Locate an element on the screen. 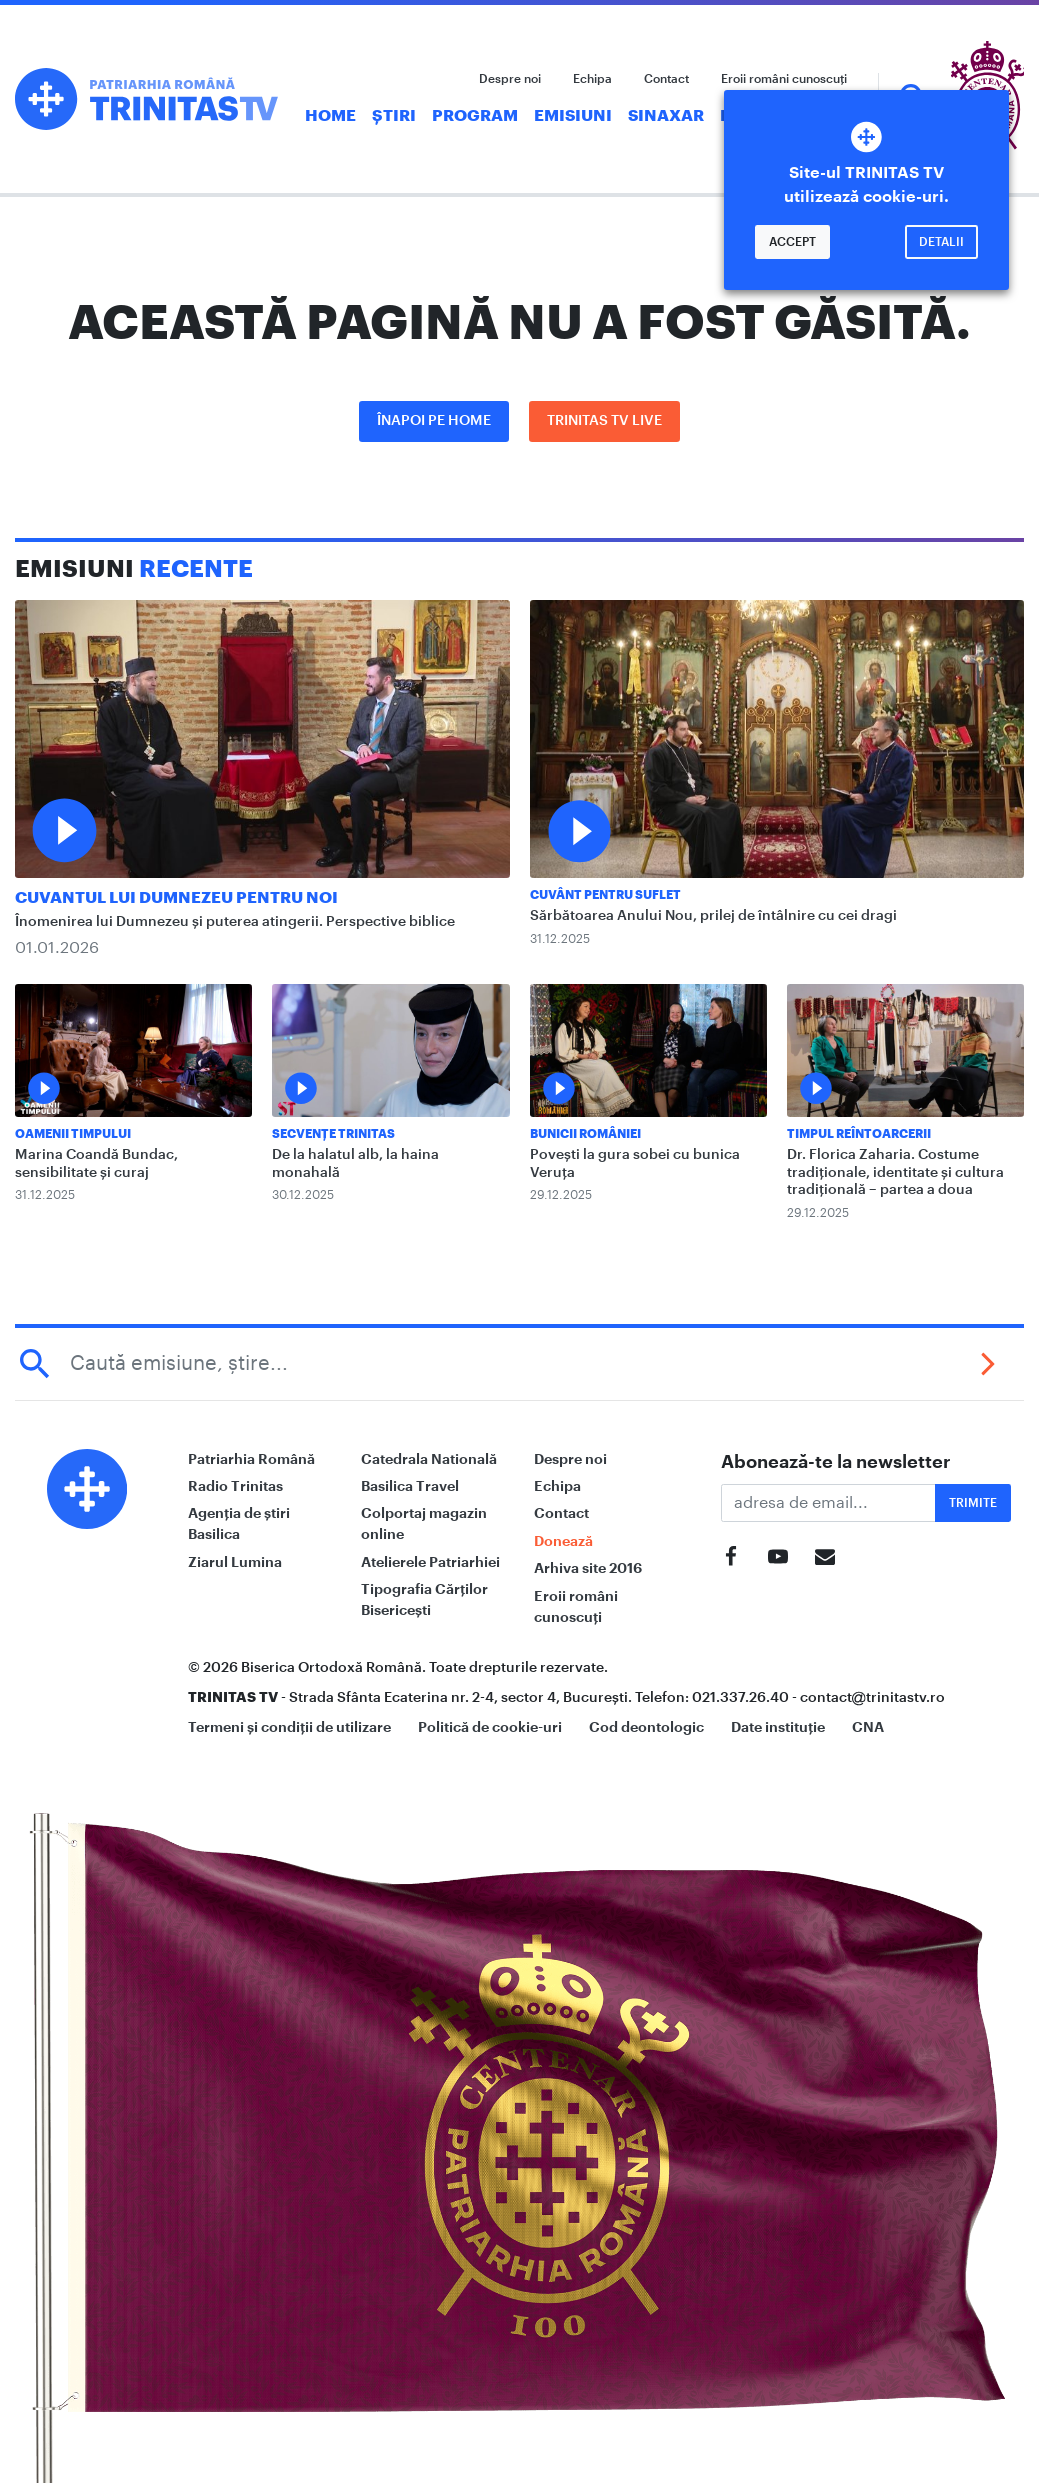 The height and width of the screenshot is (2483, 1039). Detalii is located at coordinates (941, 242).